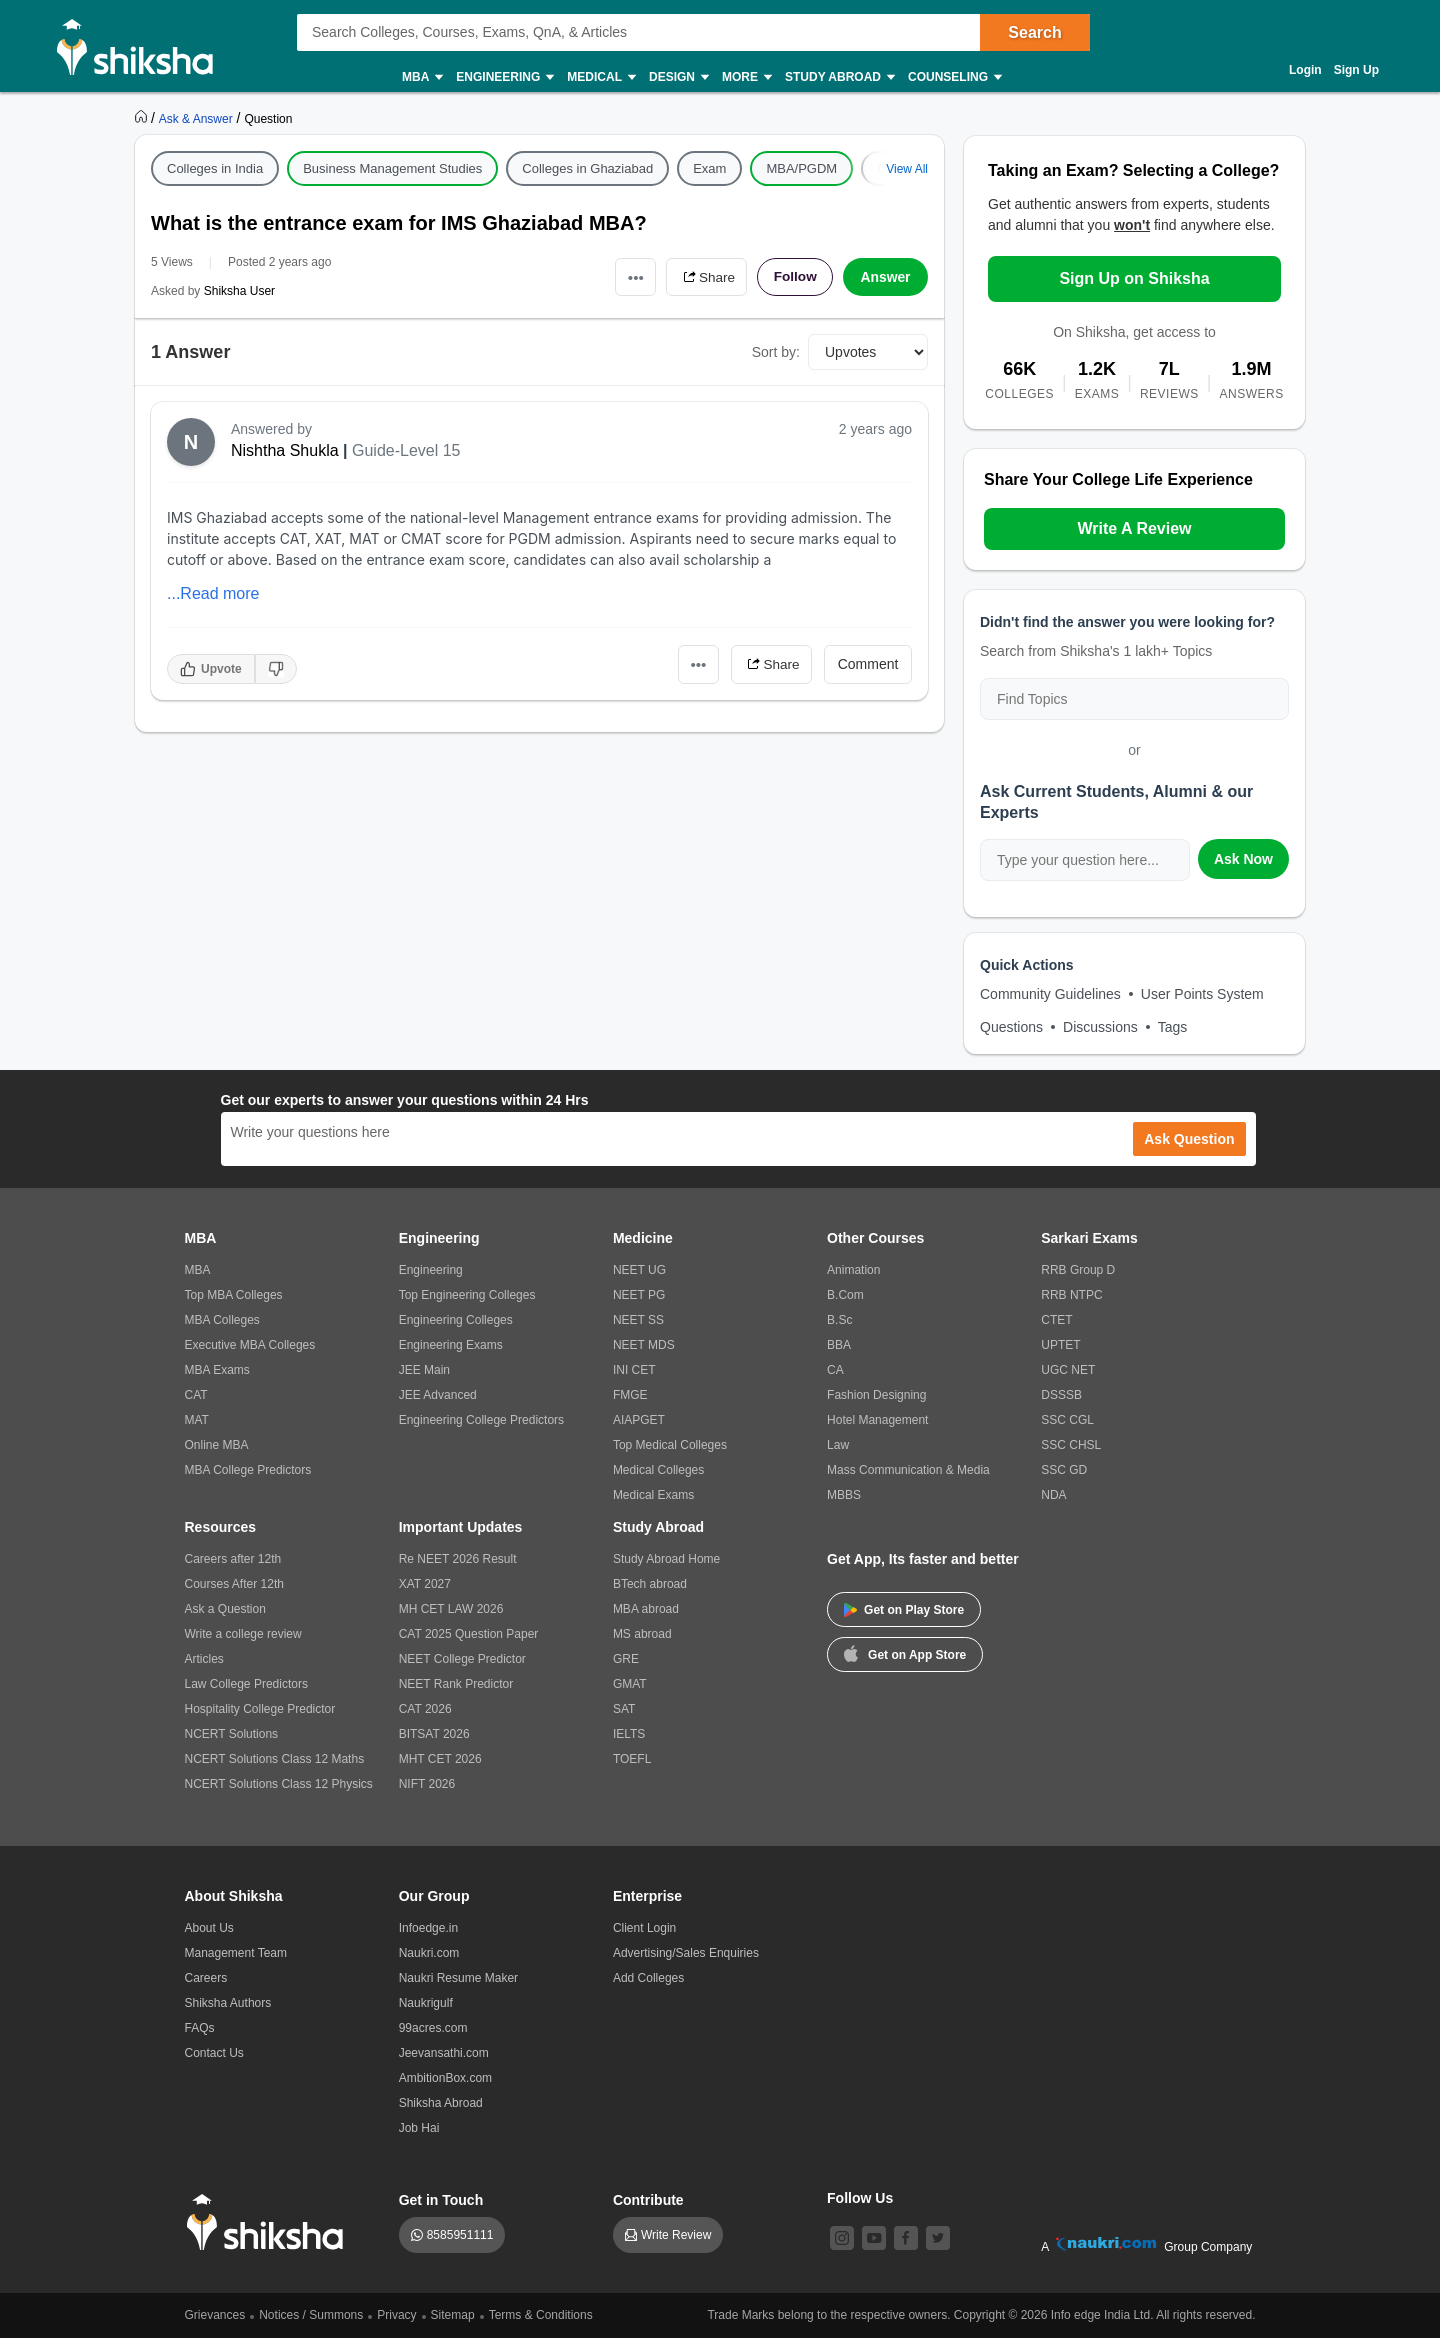  What do you see at coordinates (279, 1784) in the screenshot?
I see `NCERT Solutions Class 12 Physics` at bounding box center [279, 1784].